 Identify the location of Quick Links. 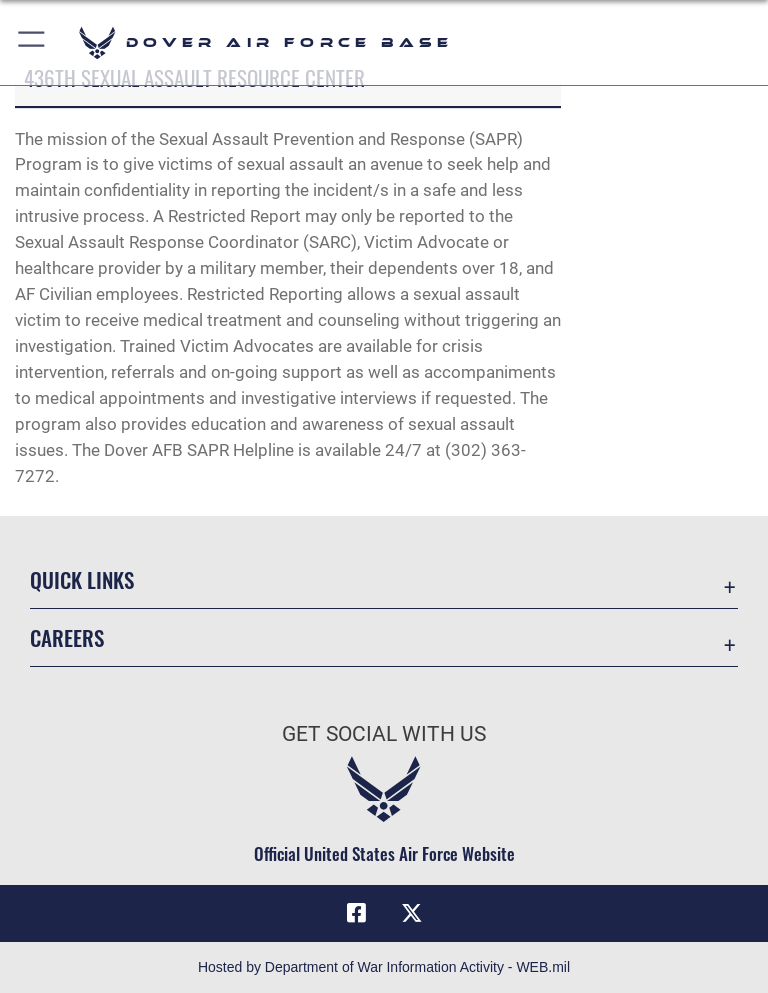
(82, 579).